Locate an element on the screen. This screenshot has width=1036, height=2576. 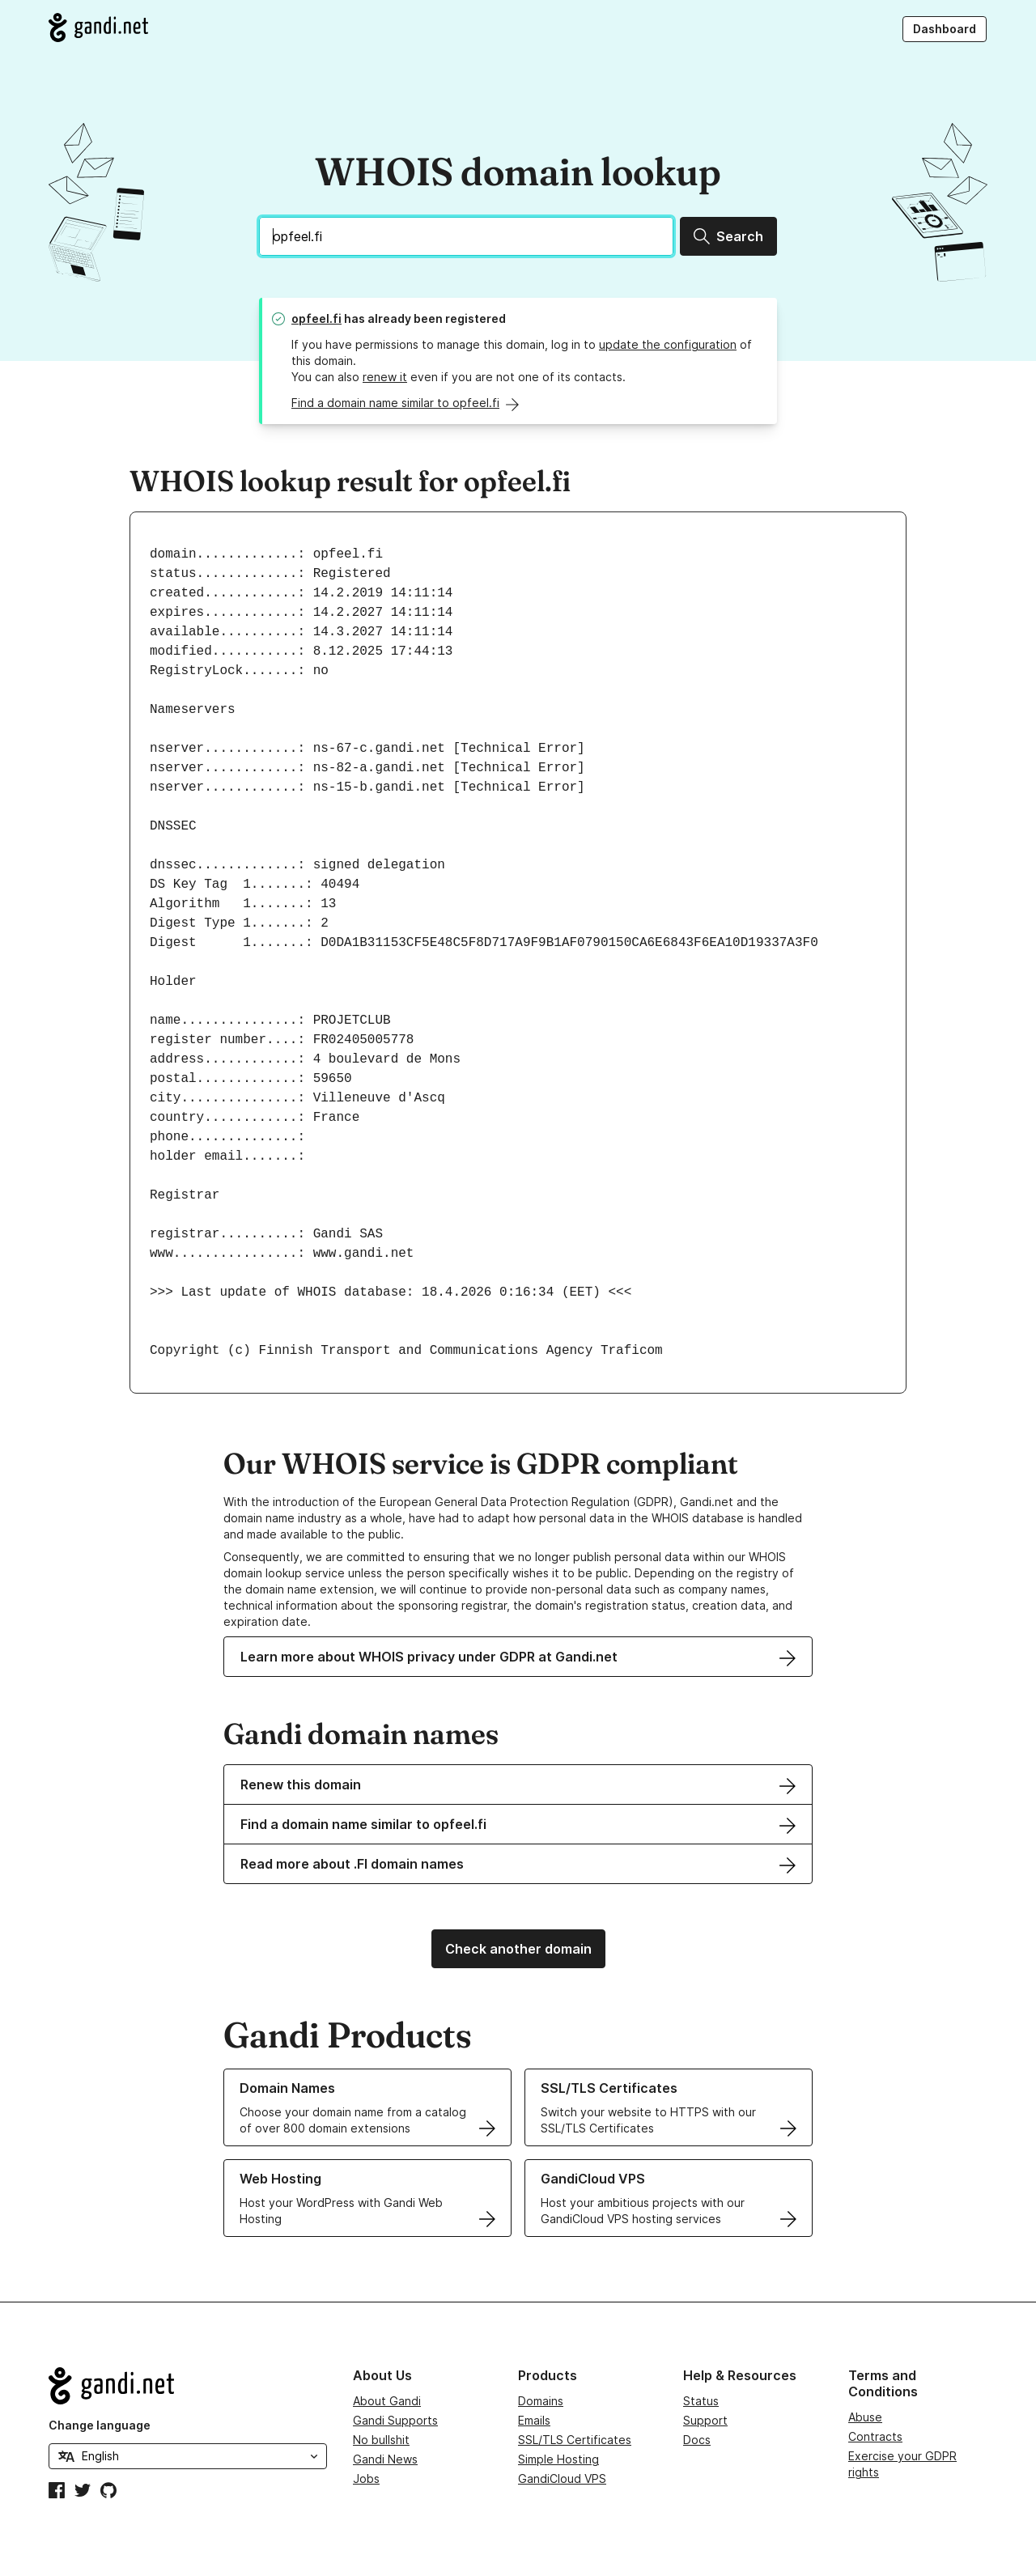
Jobs is located at coordinates (366, 2478).